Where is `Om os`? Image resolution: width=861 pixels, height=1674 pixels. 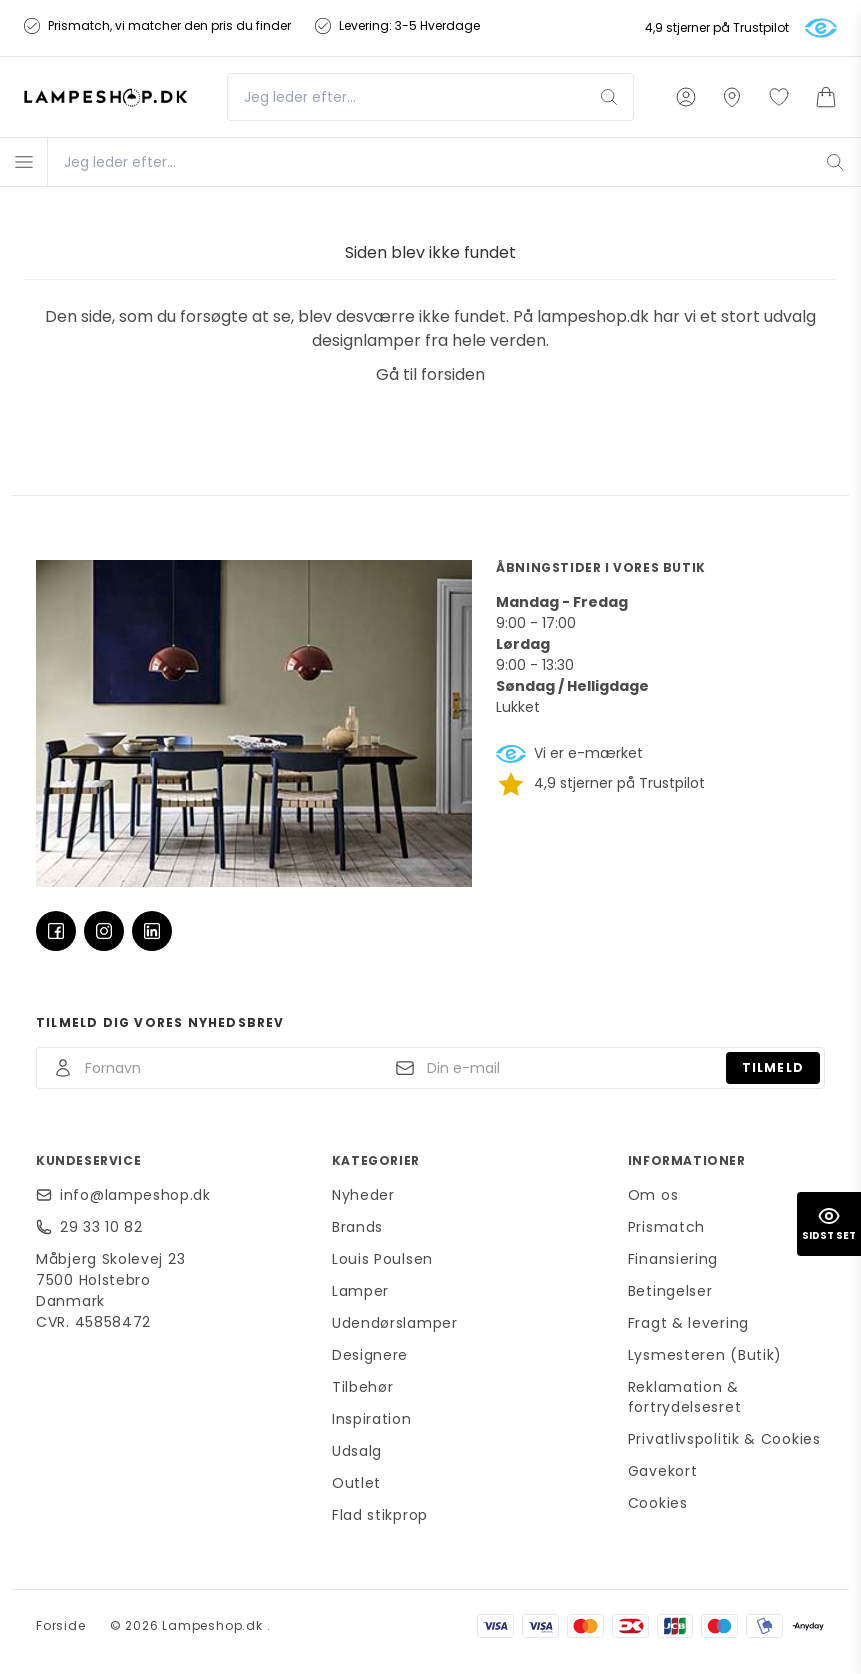 Om os is located at coordinates (653, 1195).